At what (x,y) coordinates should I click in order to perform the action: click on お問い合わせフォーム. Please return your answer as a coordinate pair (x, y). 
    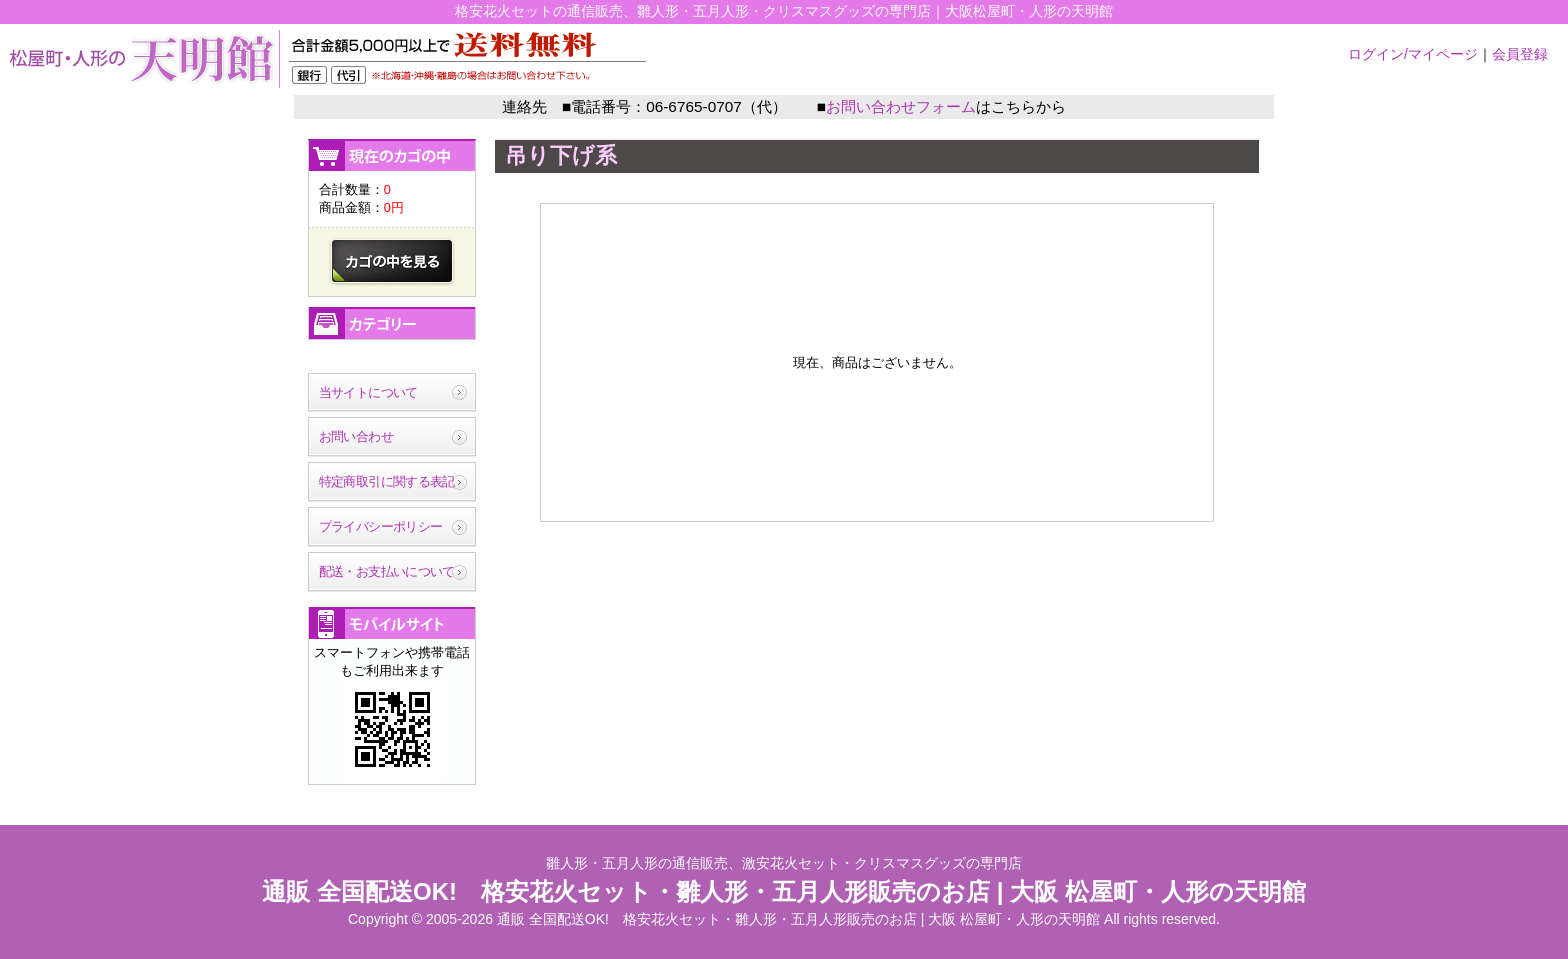
    Looking at the image, I should click on (901, 106).